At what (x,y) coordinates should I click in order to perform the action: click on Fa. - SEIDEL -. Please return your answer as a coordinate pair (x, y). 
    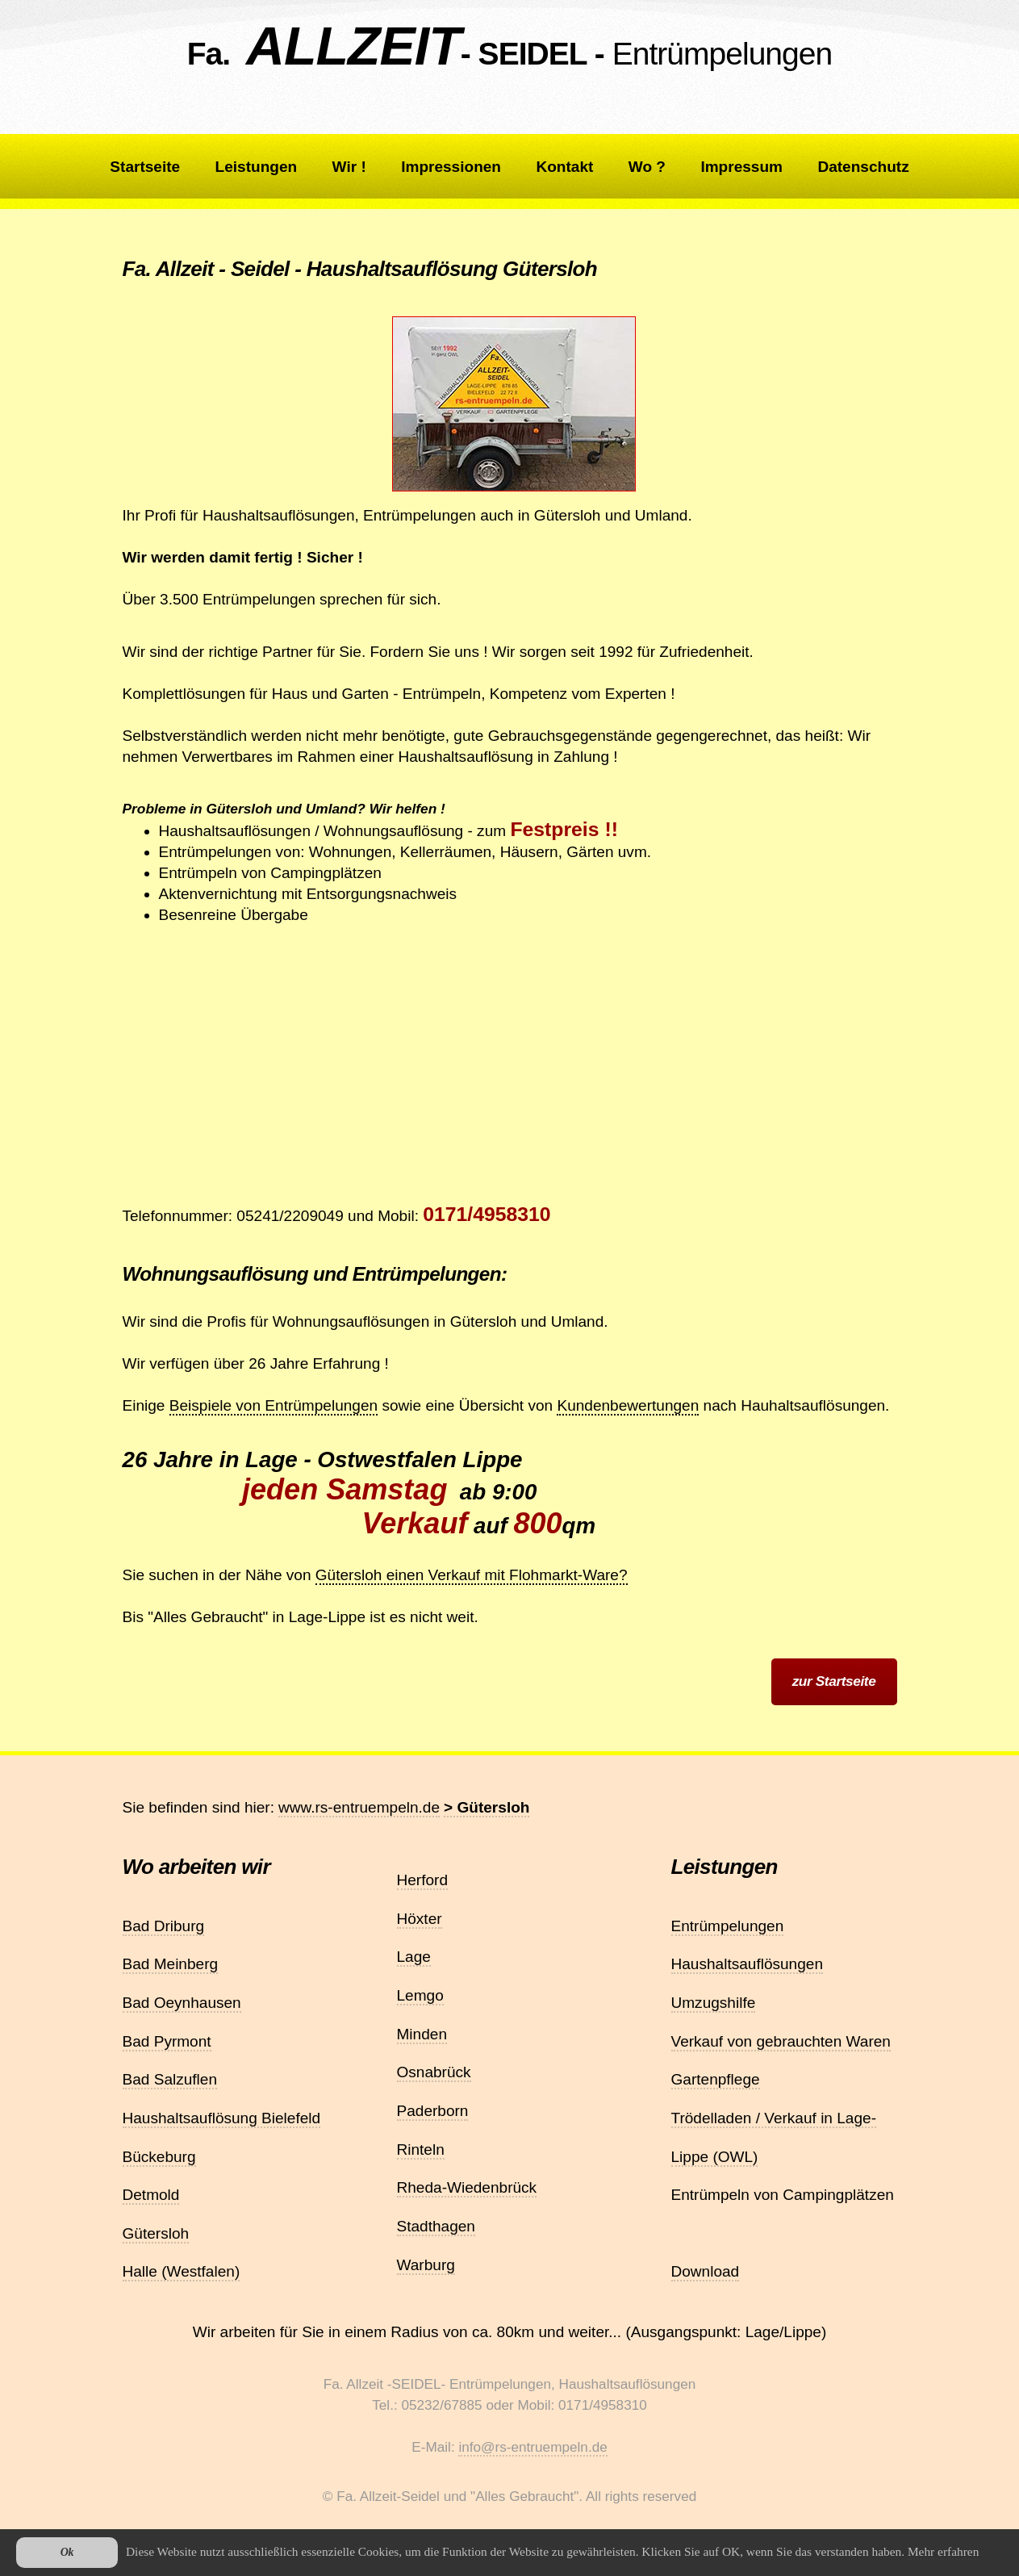
    Looking at the image, I should click on (509, 53).